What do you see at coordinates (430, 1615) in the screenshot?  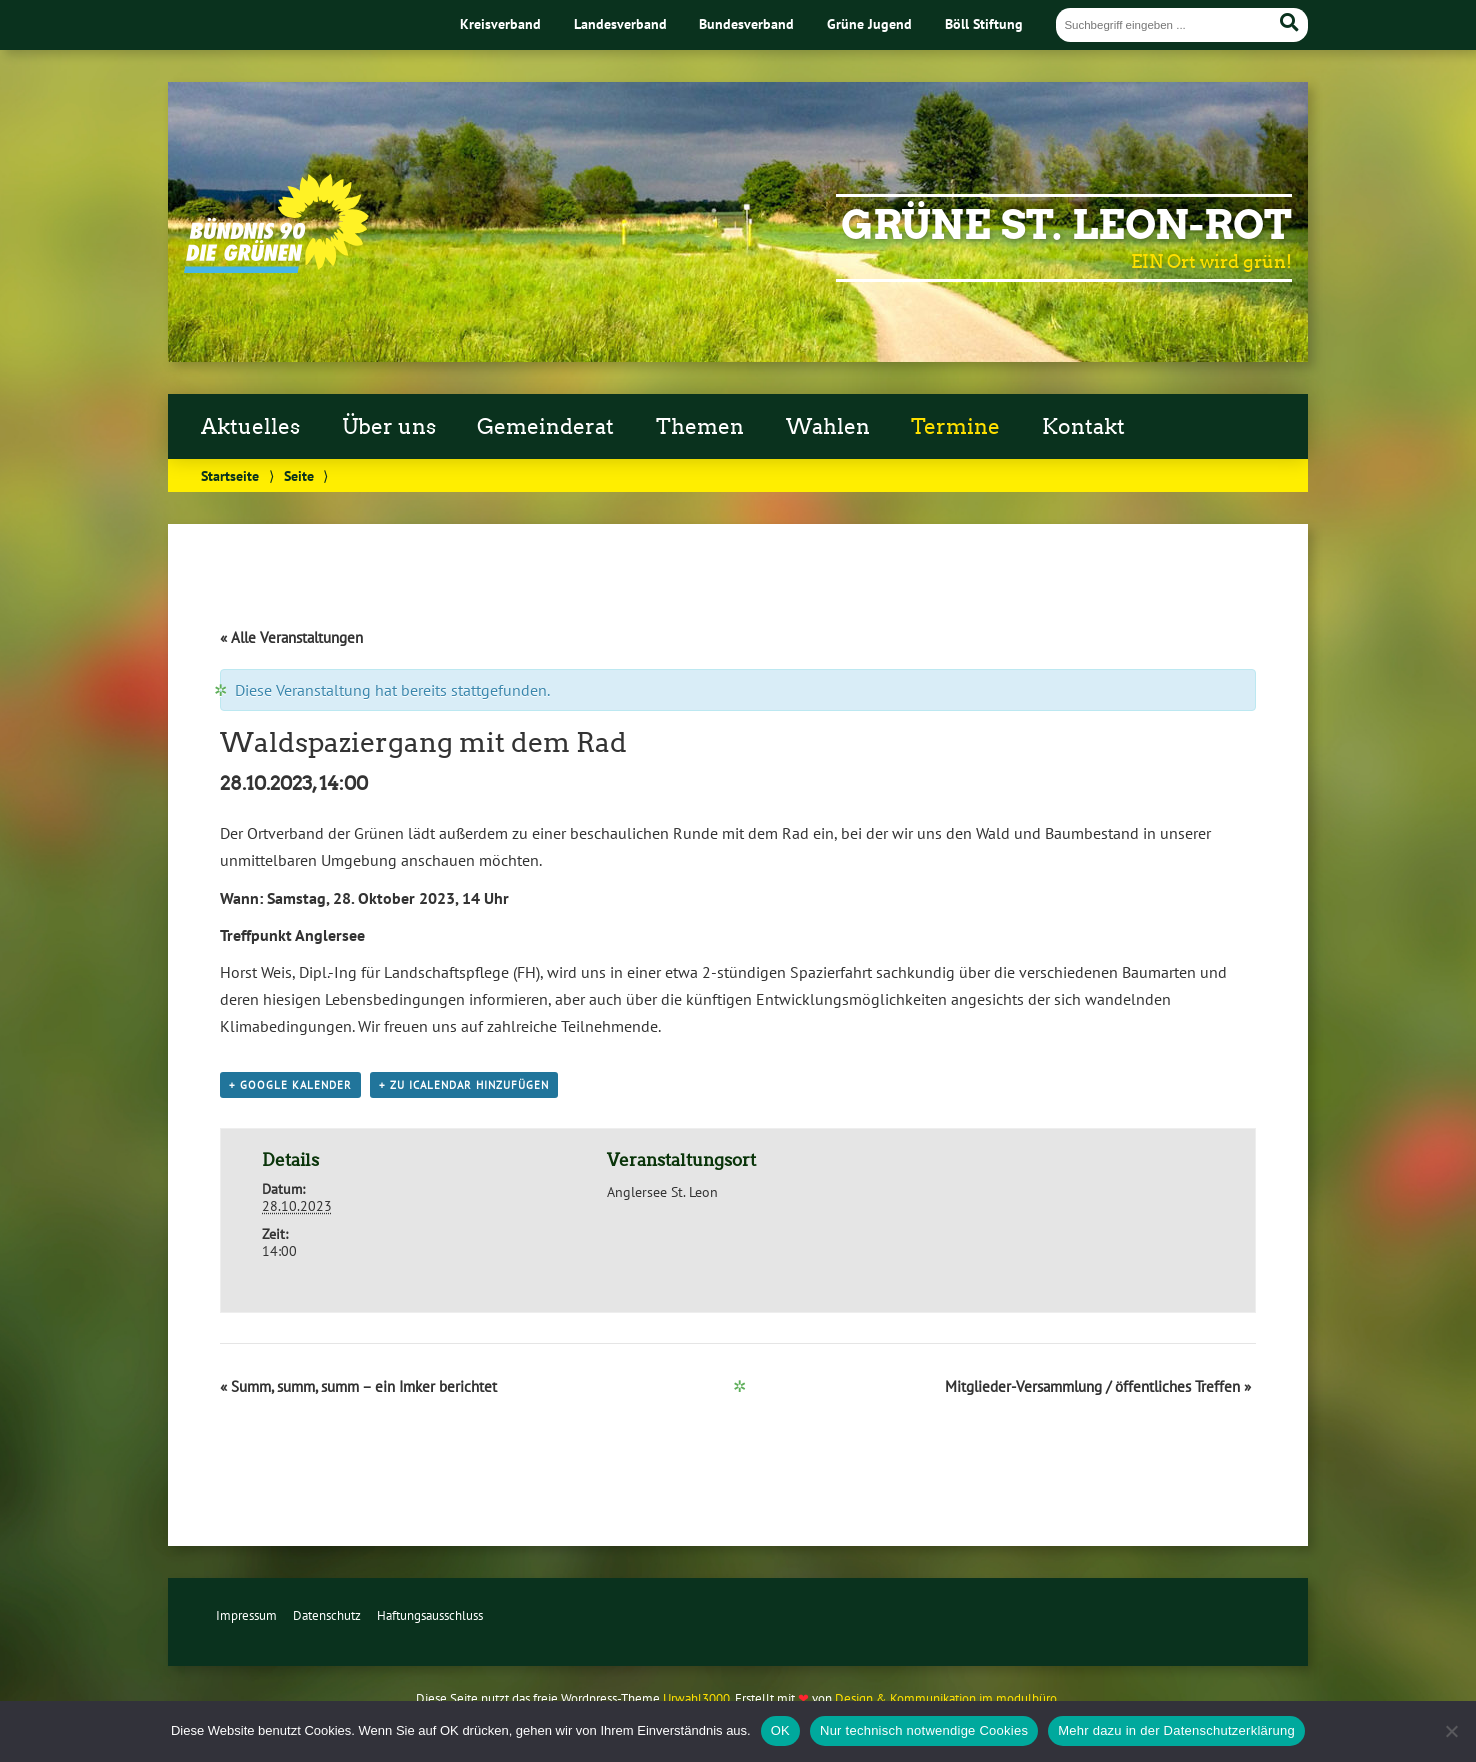 I see `Haftungsausschluss` at bounding box center [430, 1615].